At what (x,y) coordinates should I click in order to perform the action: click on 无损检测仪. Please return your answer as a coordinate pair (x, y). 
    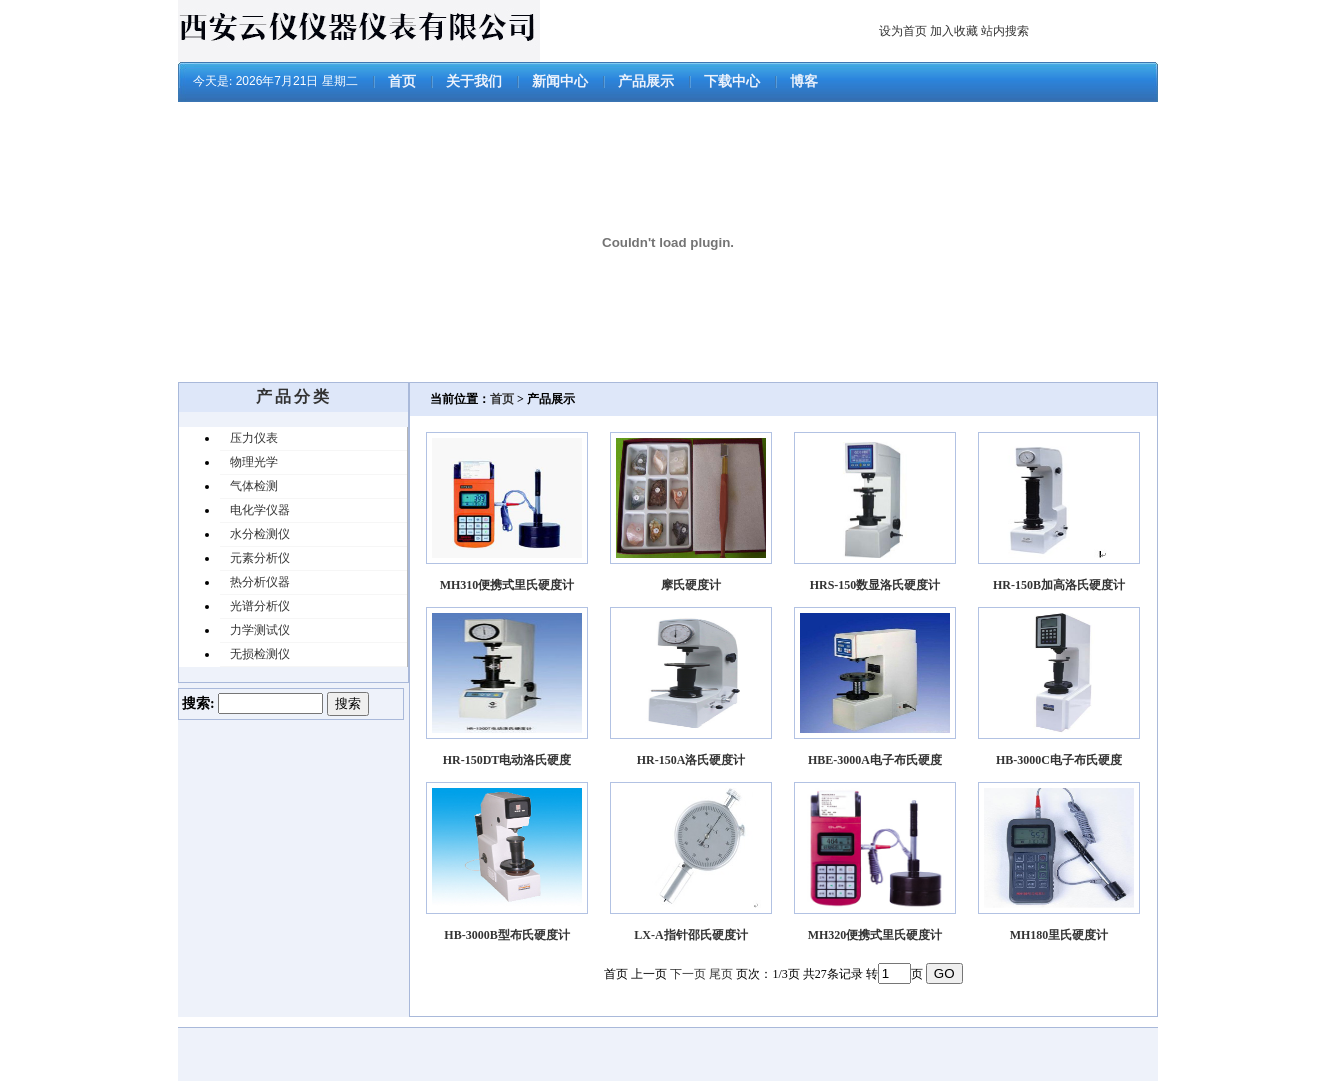
    Looking at the image, I should click on (260, 654).